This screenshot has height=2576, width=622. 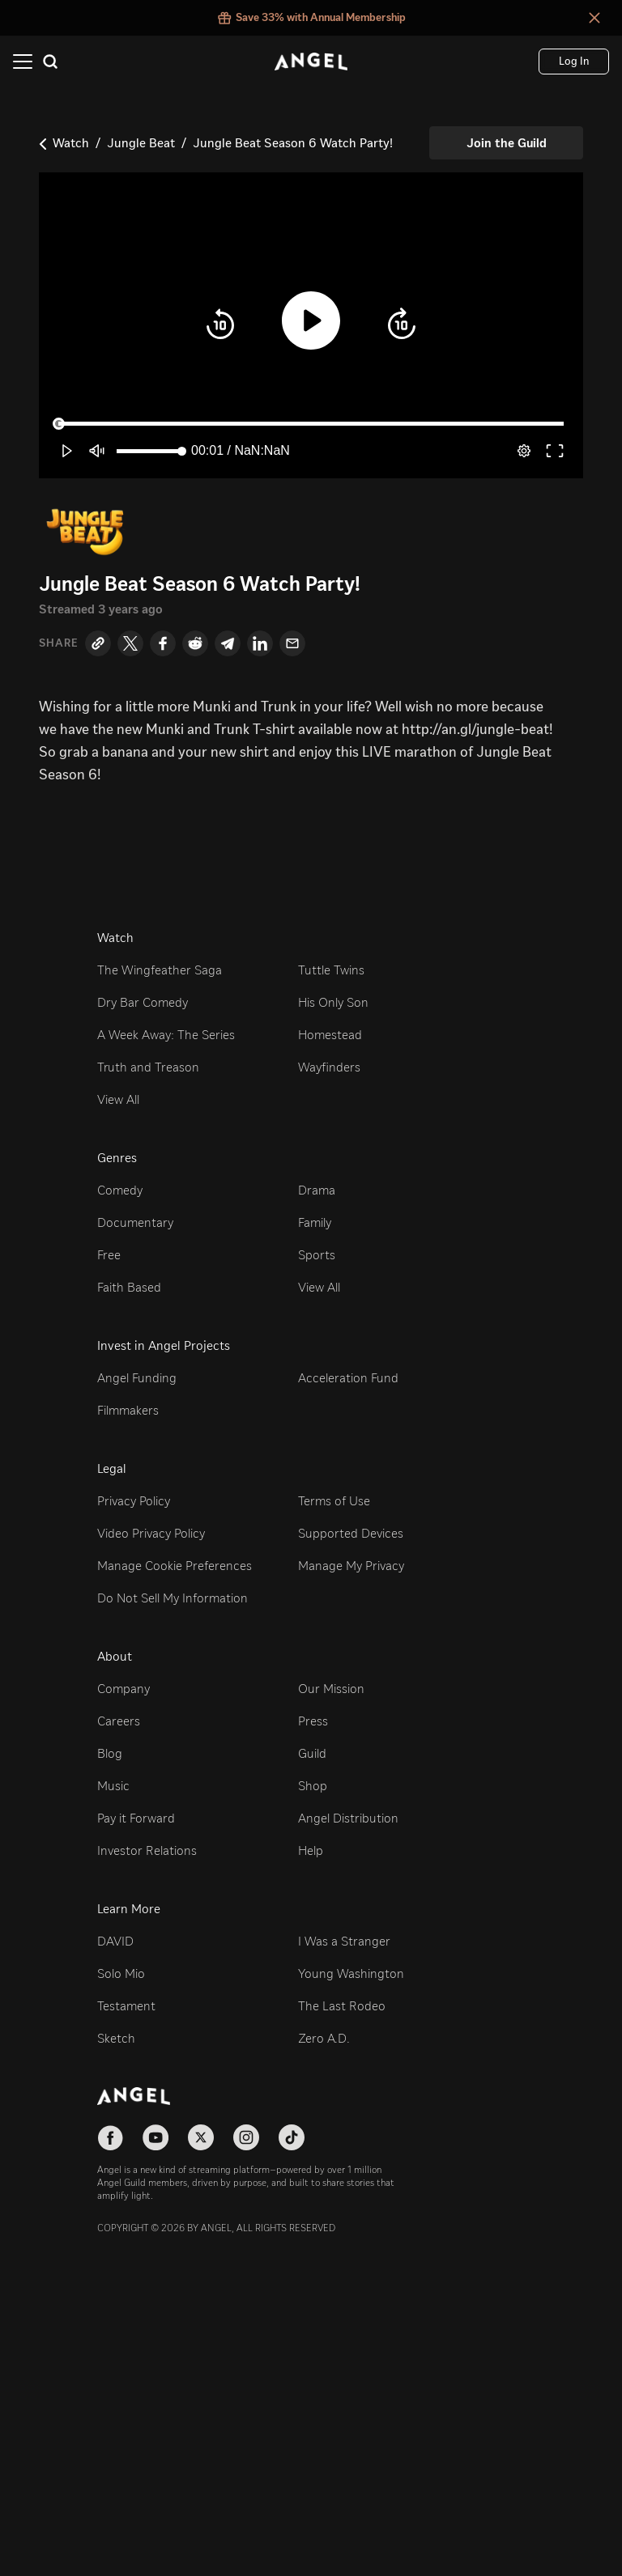 I want to click on Video Privacy Policy, so click(x=151, y=1533).